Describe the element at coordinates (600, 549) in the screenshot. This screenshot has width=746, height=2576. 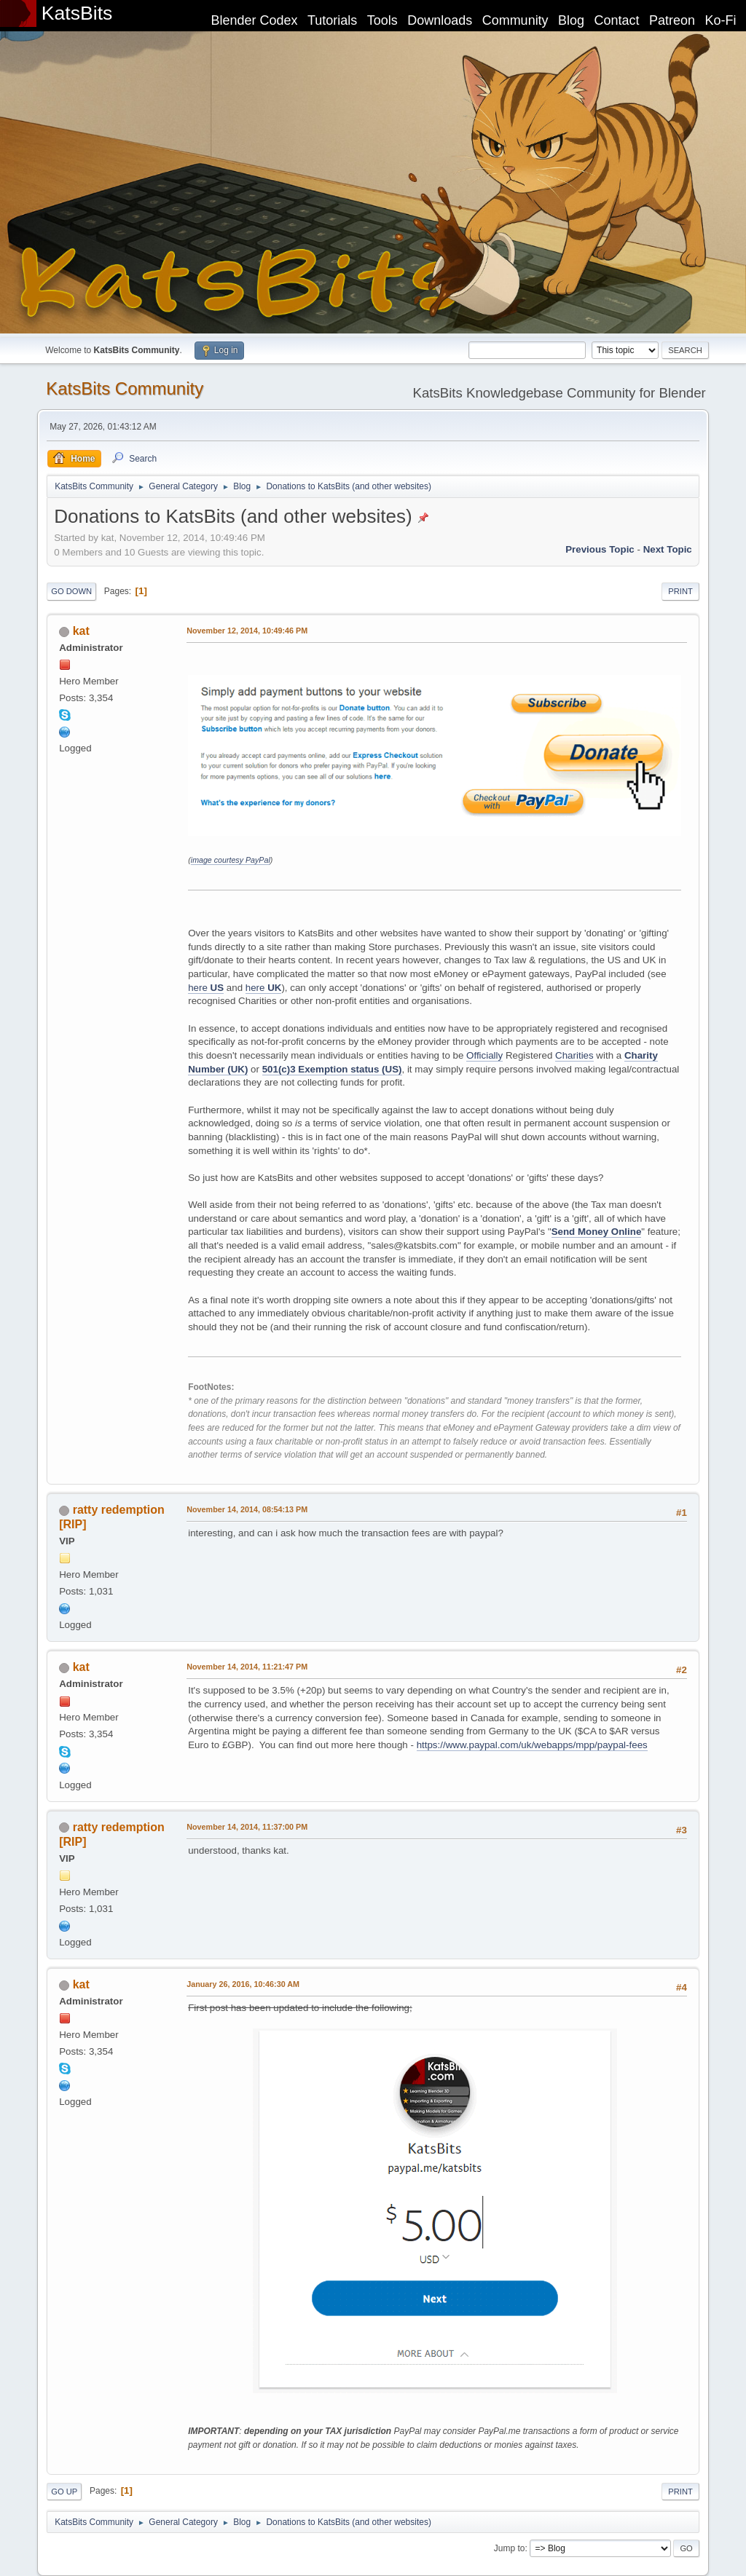
I see `Previous topic` at that location.